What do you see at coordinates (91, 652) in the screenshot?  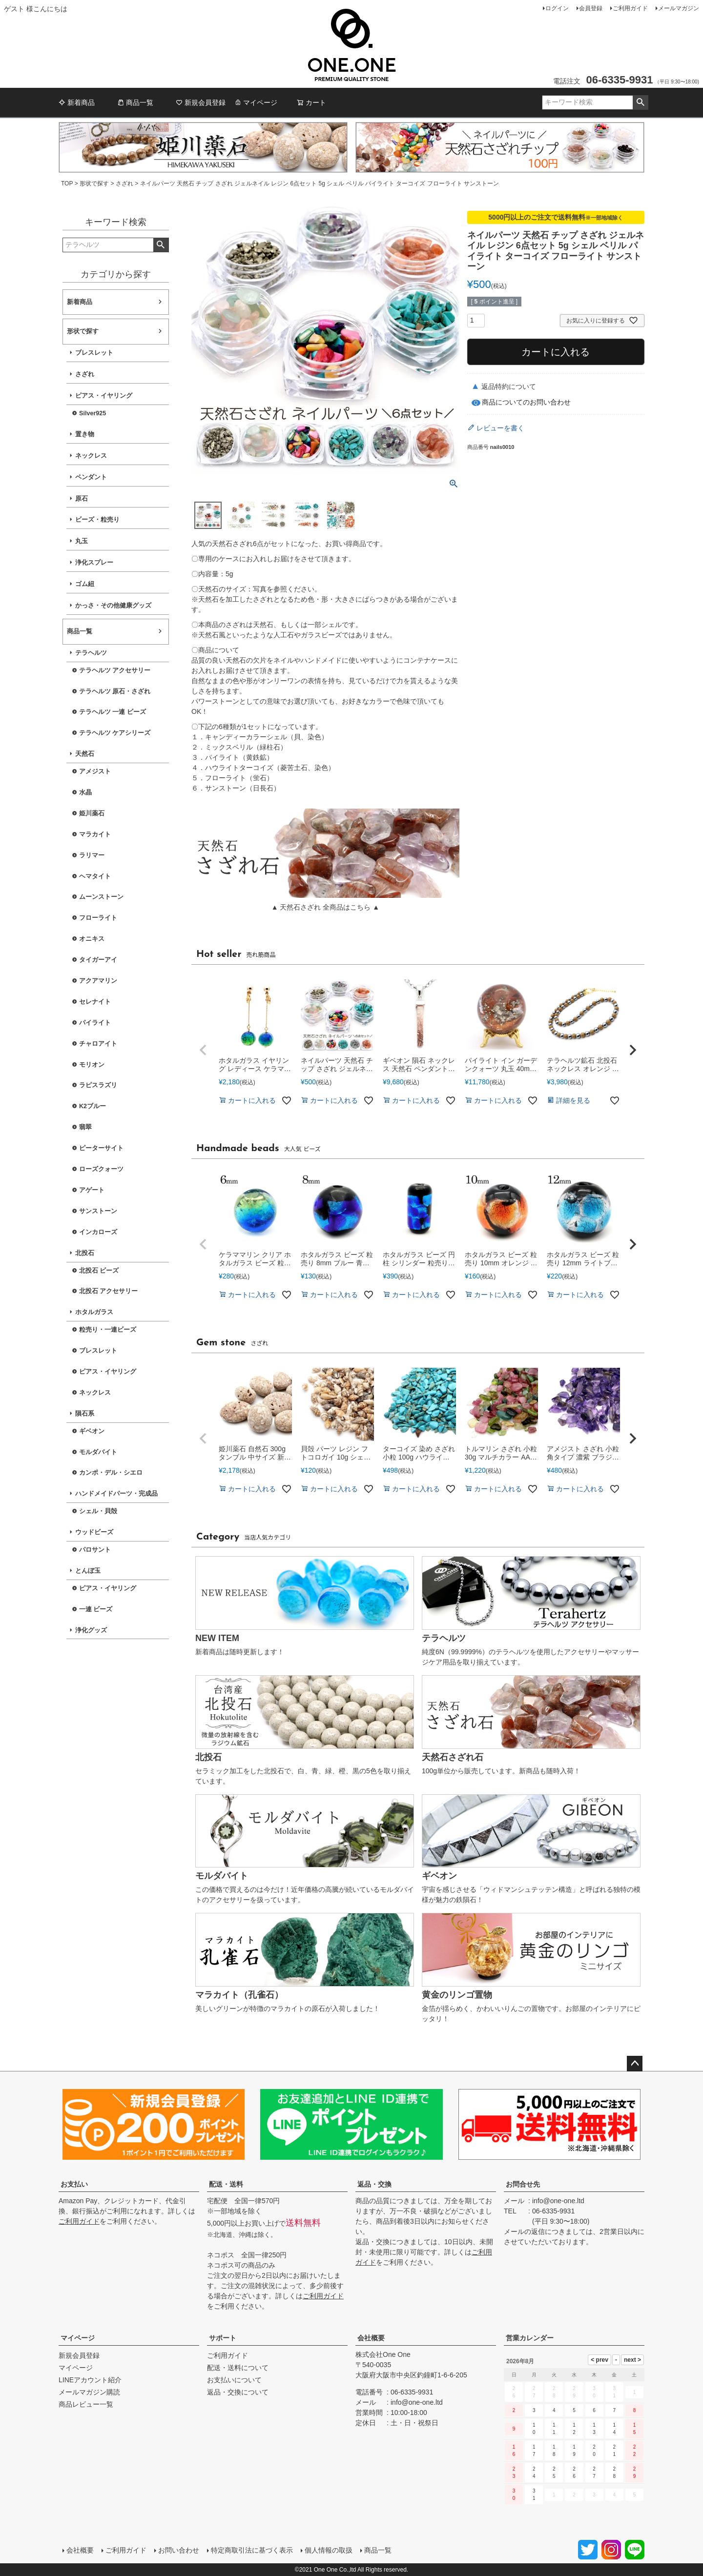 I see `テラヘルツ` at bounding box center [91, 652].